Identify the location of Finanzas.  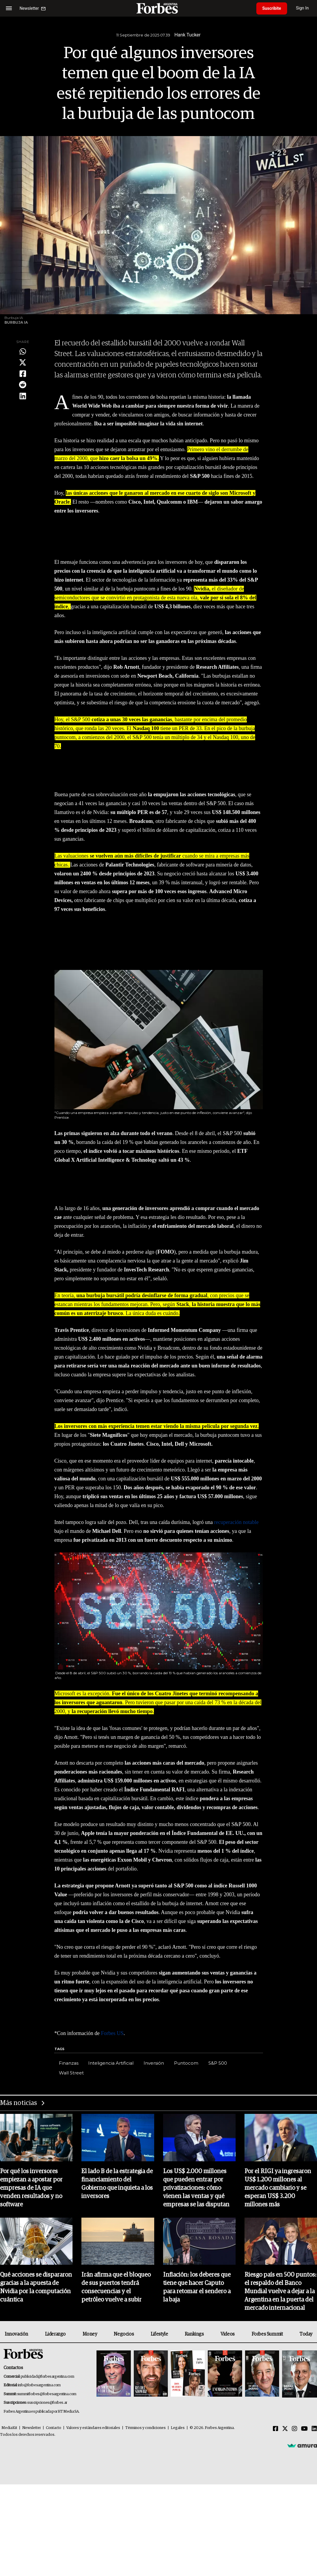
(68, 2063).